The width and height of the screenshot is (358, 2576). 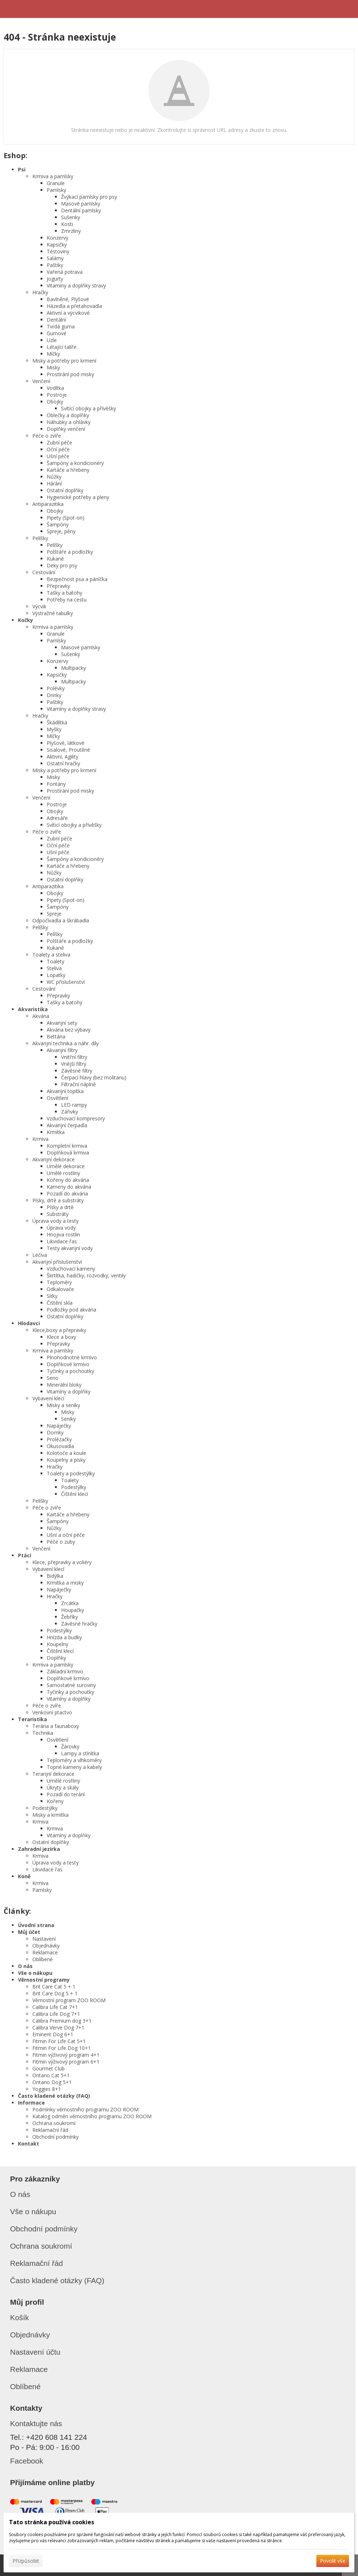 What do you see at coordinates (29, 1323) in the screenshot?
I see `Hlodavci` at bounding box center [29, 1323].